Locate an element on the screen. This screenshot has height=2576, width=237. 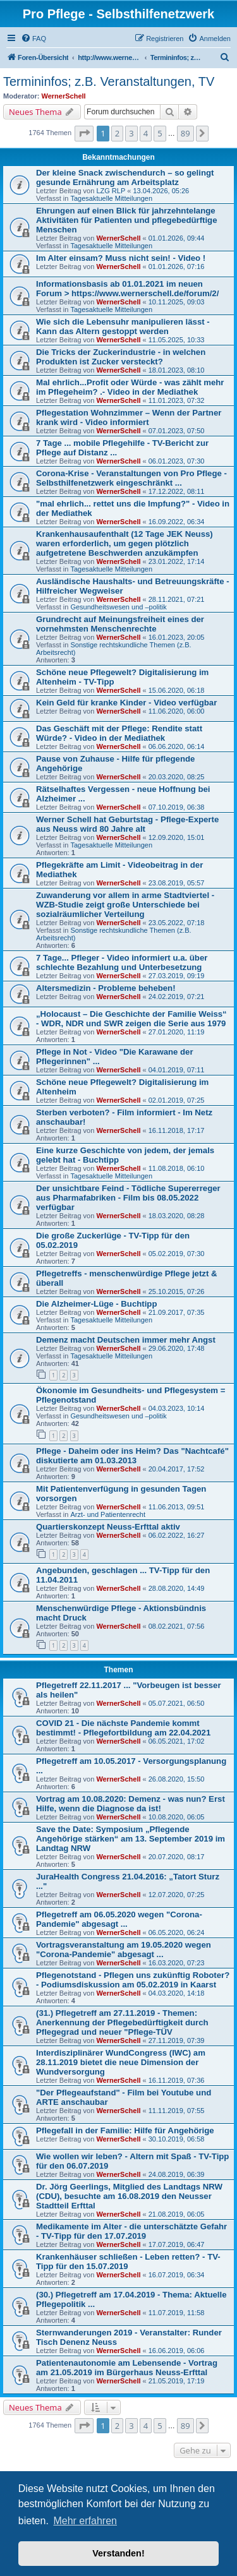
08.02.2021, 07:56 is located at coordinates (177, 1626).